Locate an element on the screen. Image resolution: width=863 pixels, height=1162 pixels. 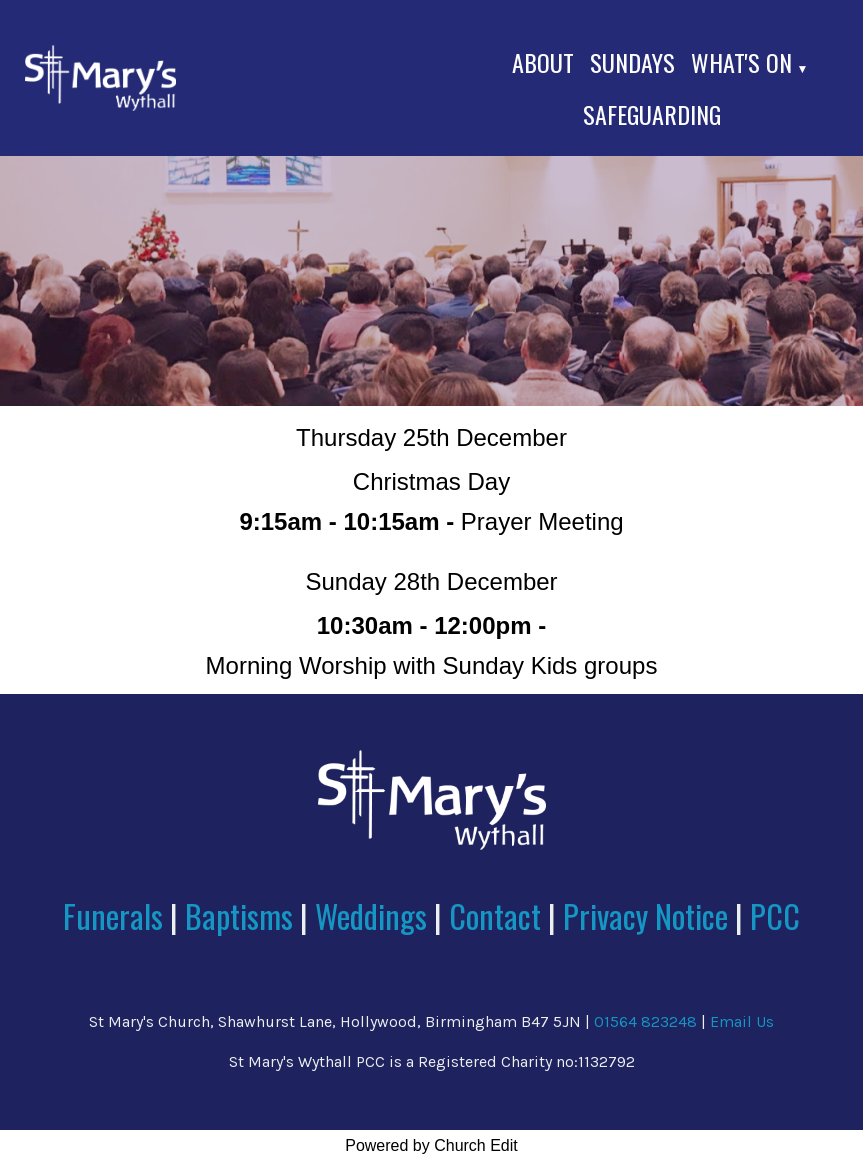
01564 823248 is located at coordinates (645, 1021).